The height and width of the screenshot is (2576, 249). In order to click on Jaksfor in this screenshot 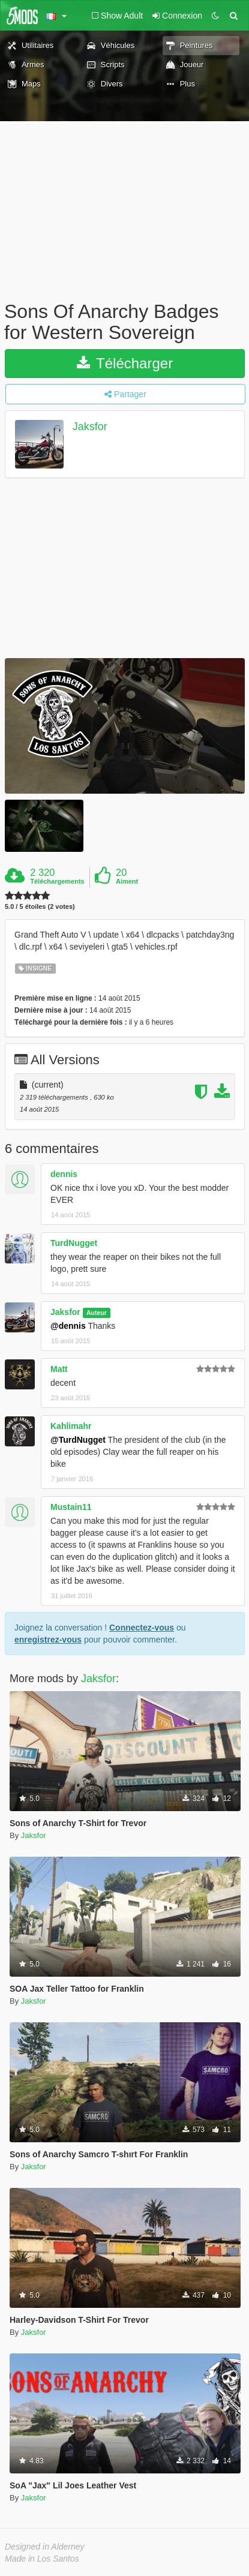, I will do `click(90, 427)`.